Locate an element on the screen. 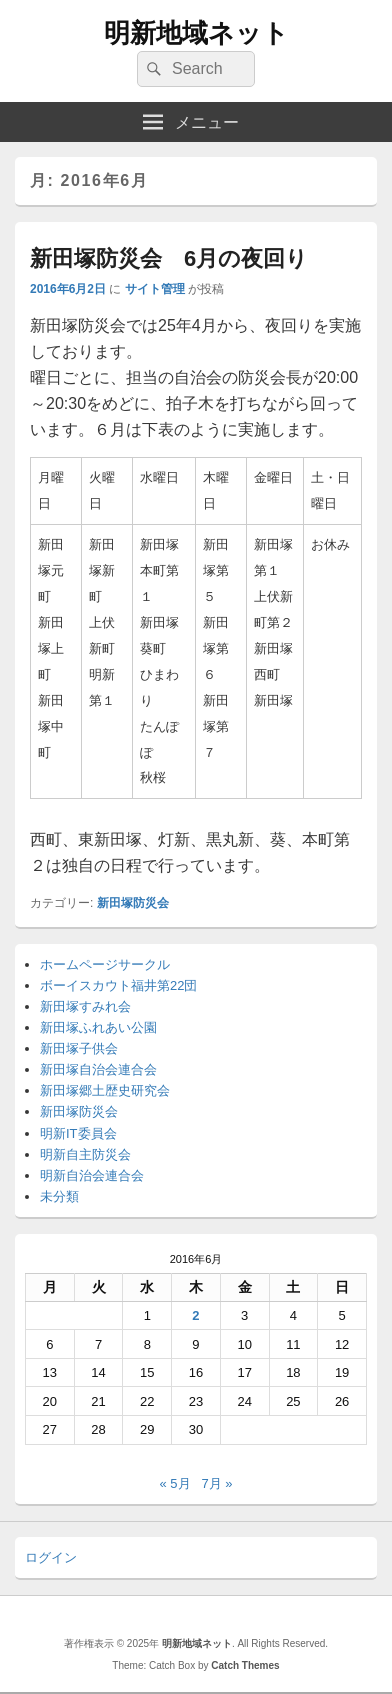 The width and height of the screenshot is (392, 1694). 新田塚防災会 6月の夜回り is located at coordinates (169, 258).